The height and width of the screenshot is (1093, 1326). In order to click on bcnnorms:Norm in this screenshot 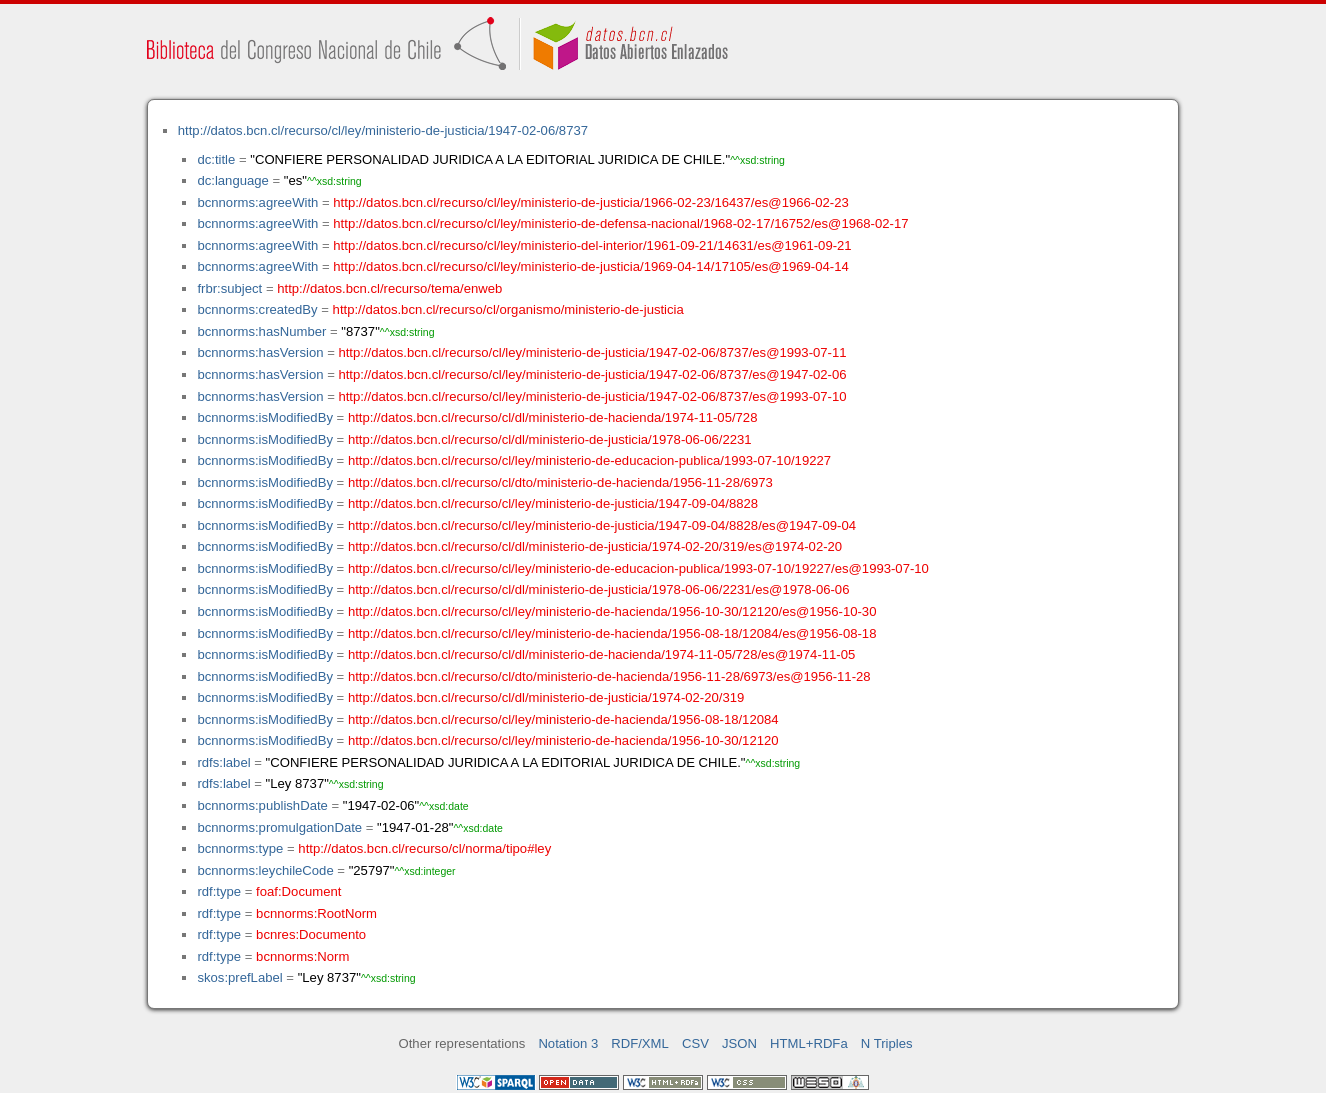, I will do `click(302, 956)`.